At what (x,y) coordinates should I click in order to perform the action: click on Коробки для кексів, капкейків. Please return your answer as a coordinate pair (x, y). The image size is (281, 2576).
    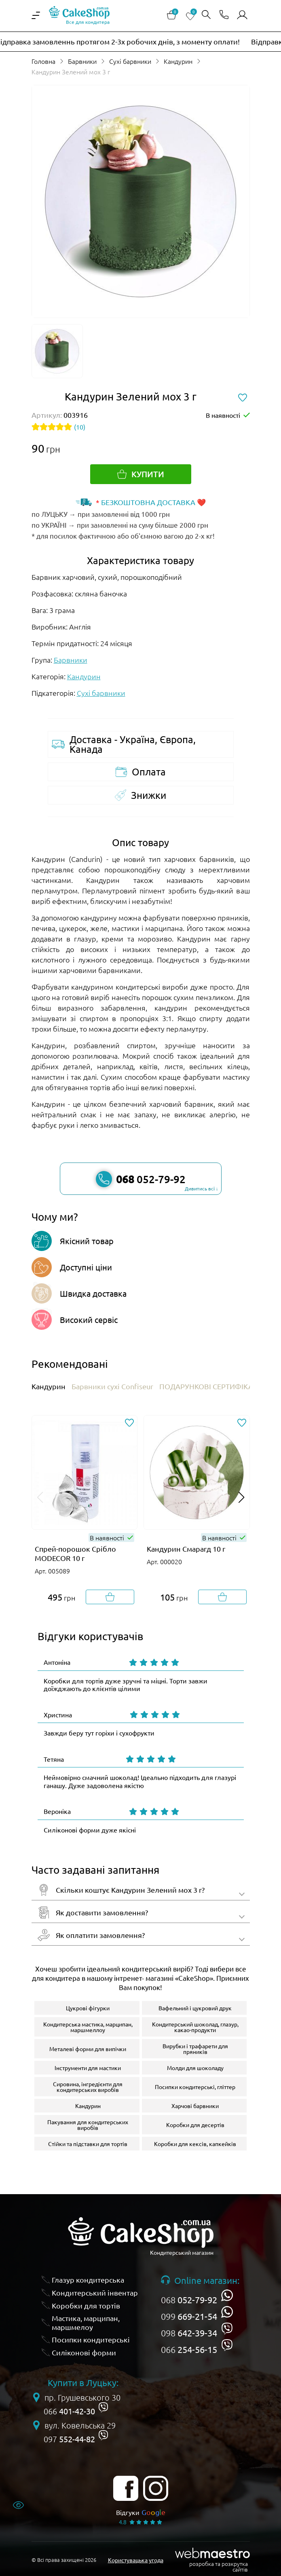
    Looking at the image, I should click on (195, 2143).